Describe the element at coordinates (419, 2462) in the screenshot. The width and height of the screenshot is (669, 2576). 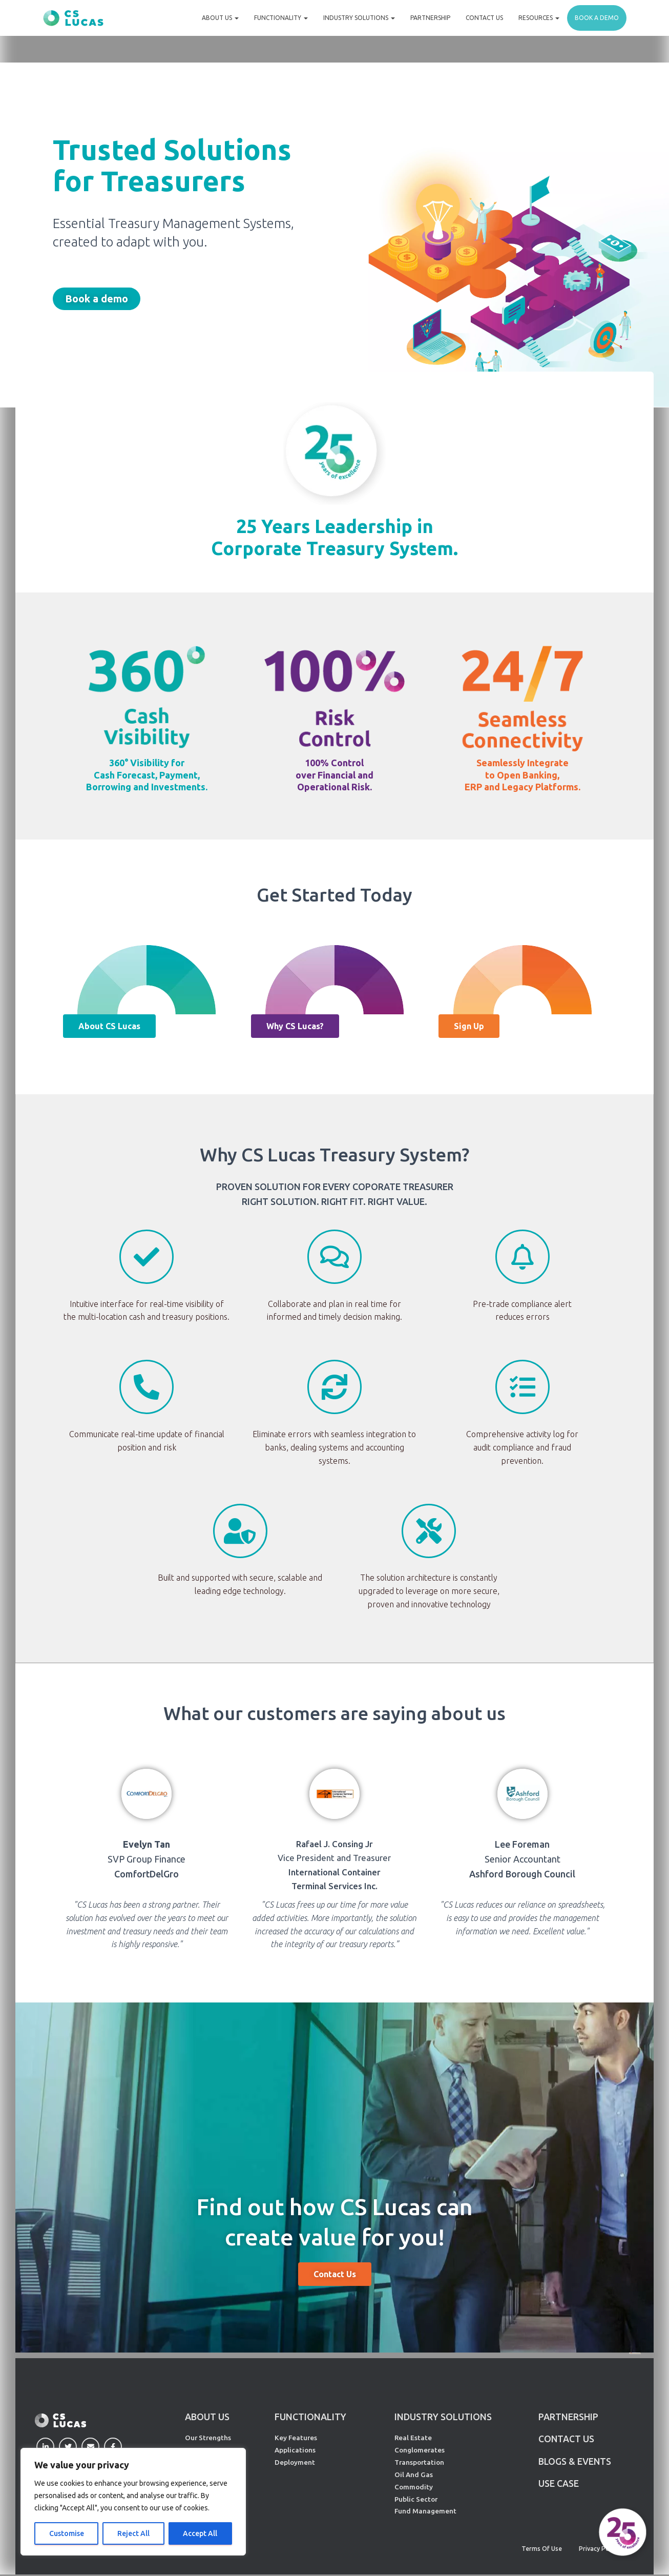
I see `Transportation` at that location.